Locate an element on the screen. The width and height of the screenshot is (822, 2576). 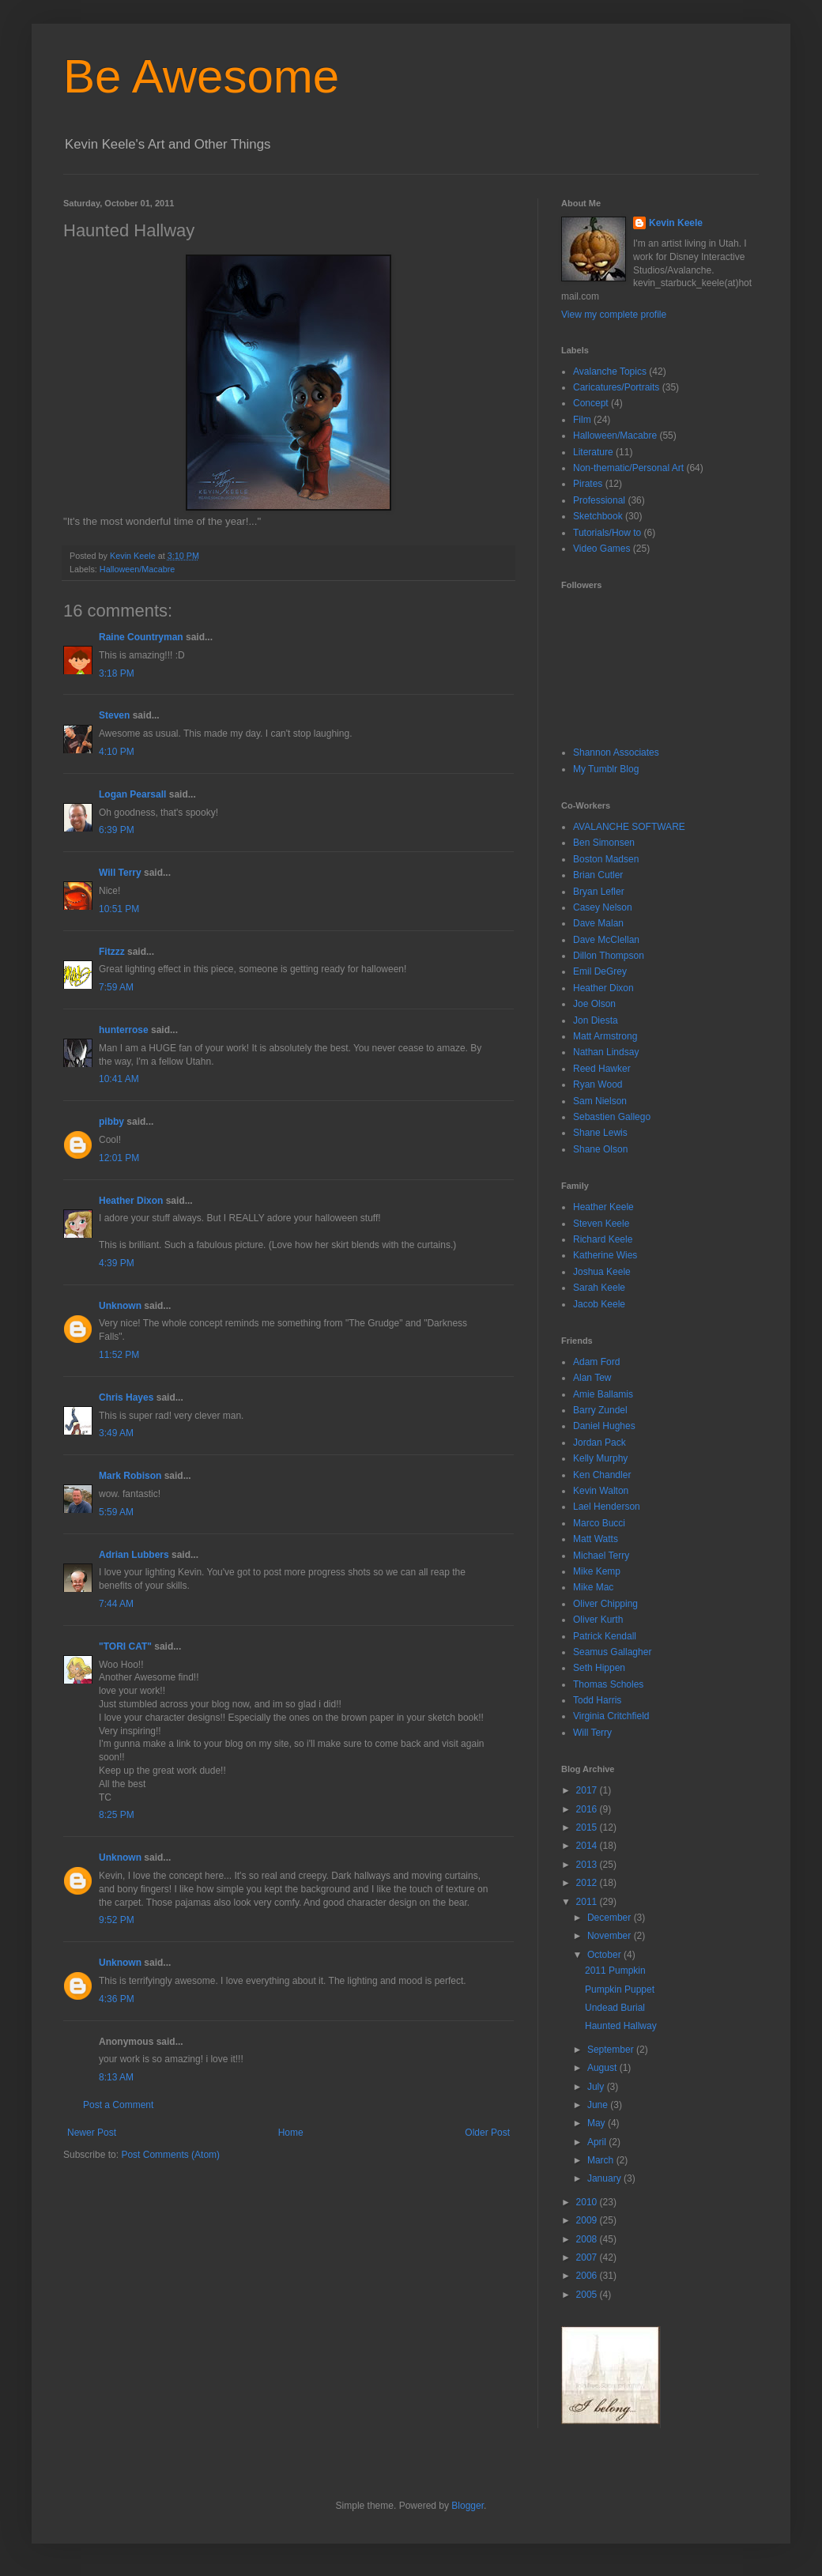
Jacob Keele is located at coordinates (599, 1304).